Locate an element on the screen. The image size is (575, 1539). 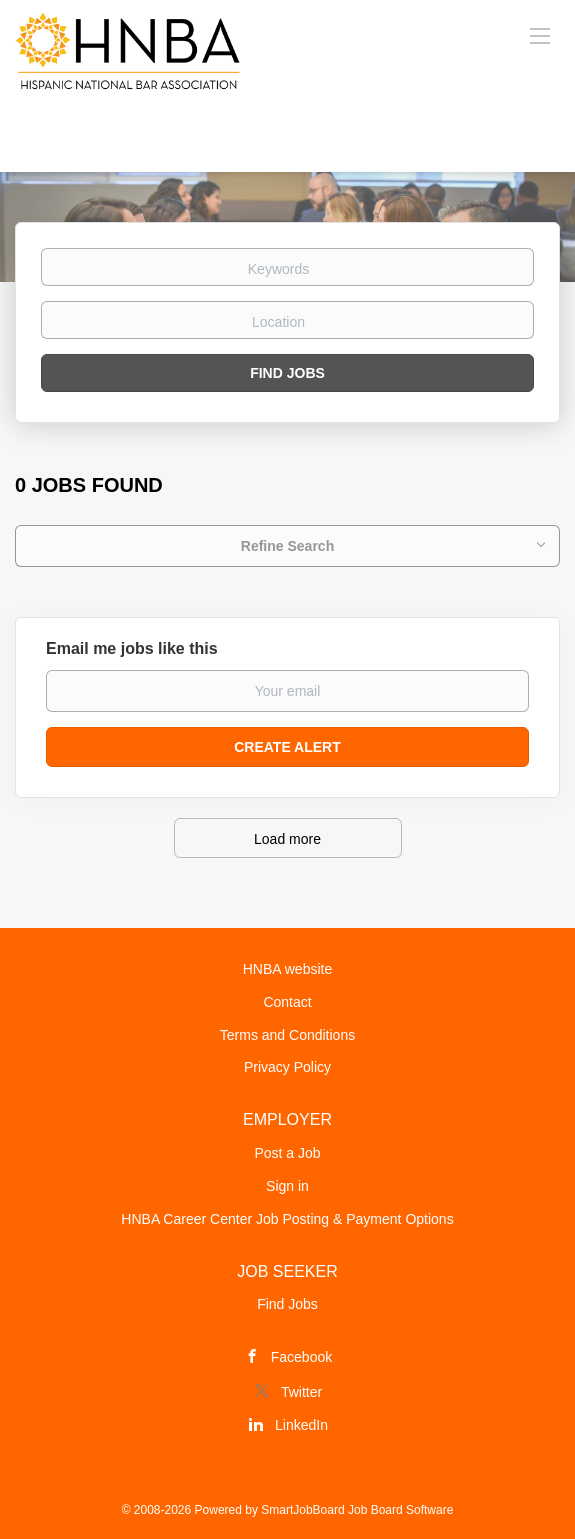
Facebook is located at coordinates (301, 1357).